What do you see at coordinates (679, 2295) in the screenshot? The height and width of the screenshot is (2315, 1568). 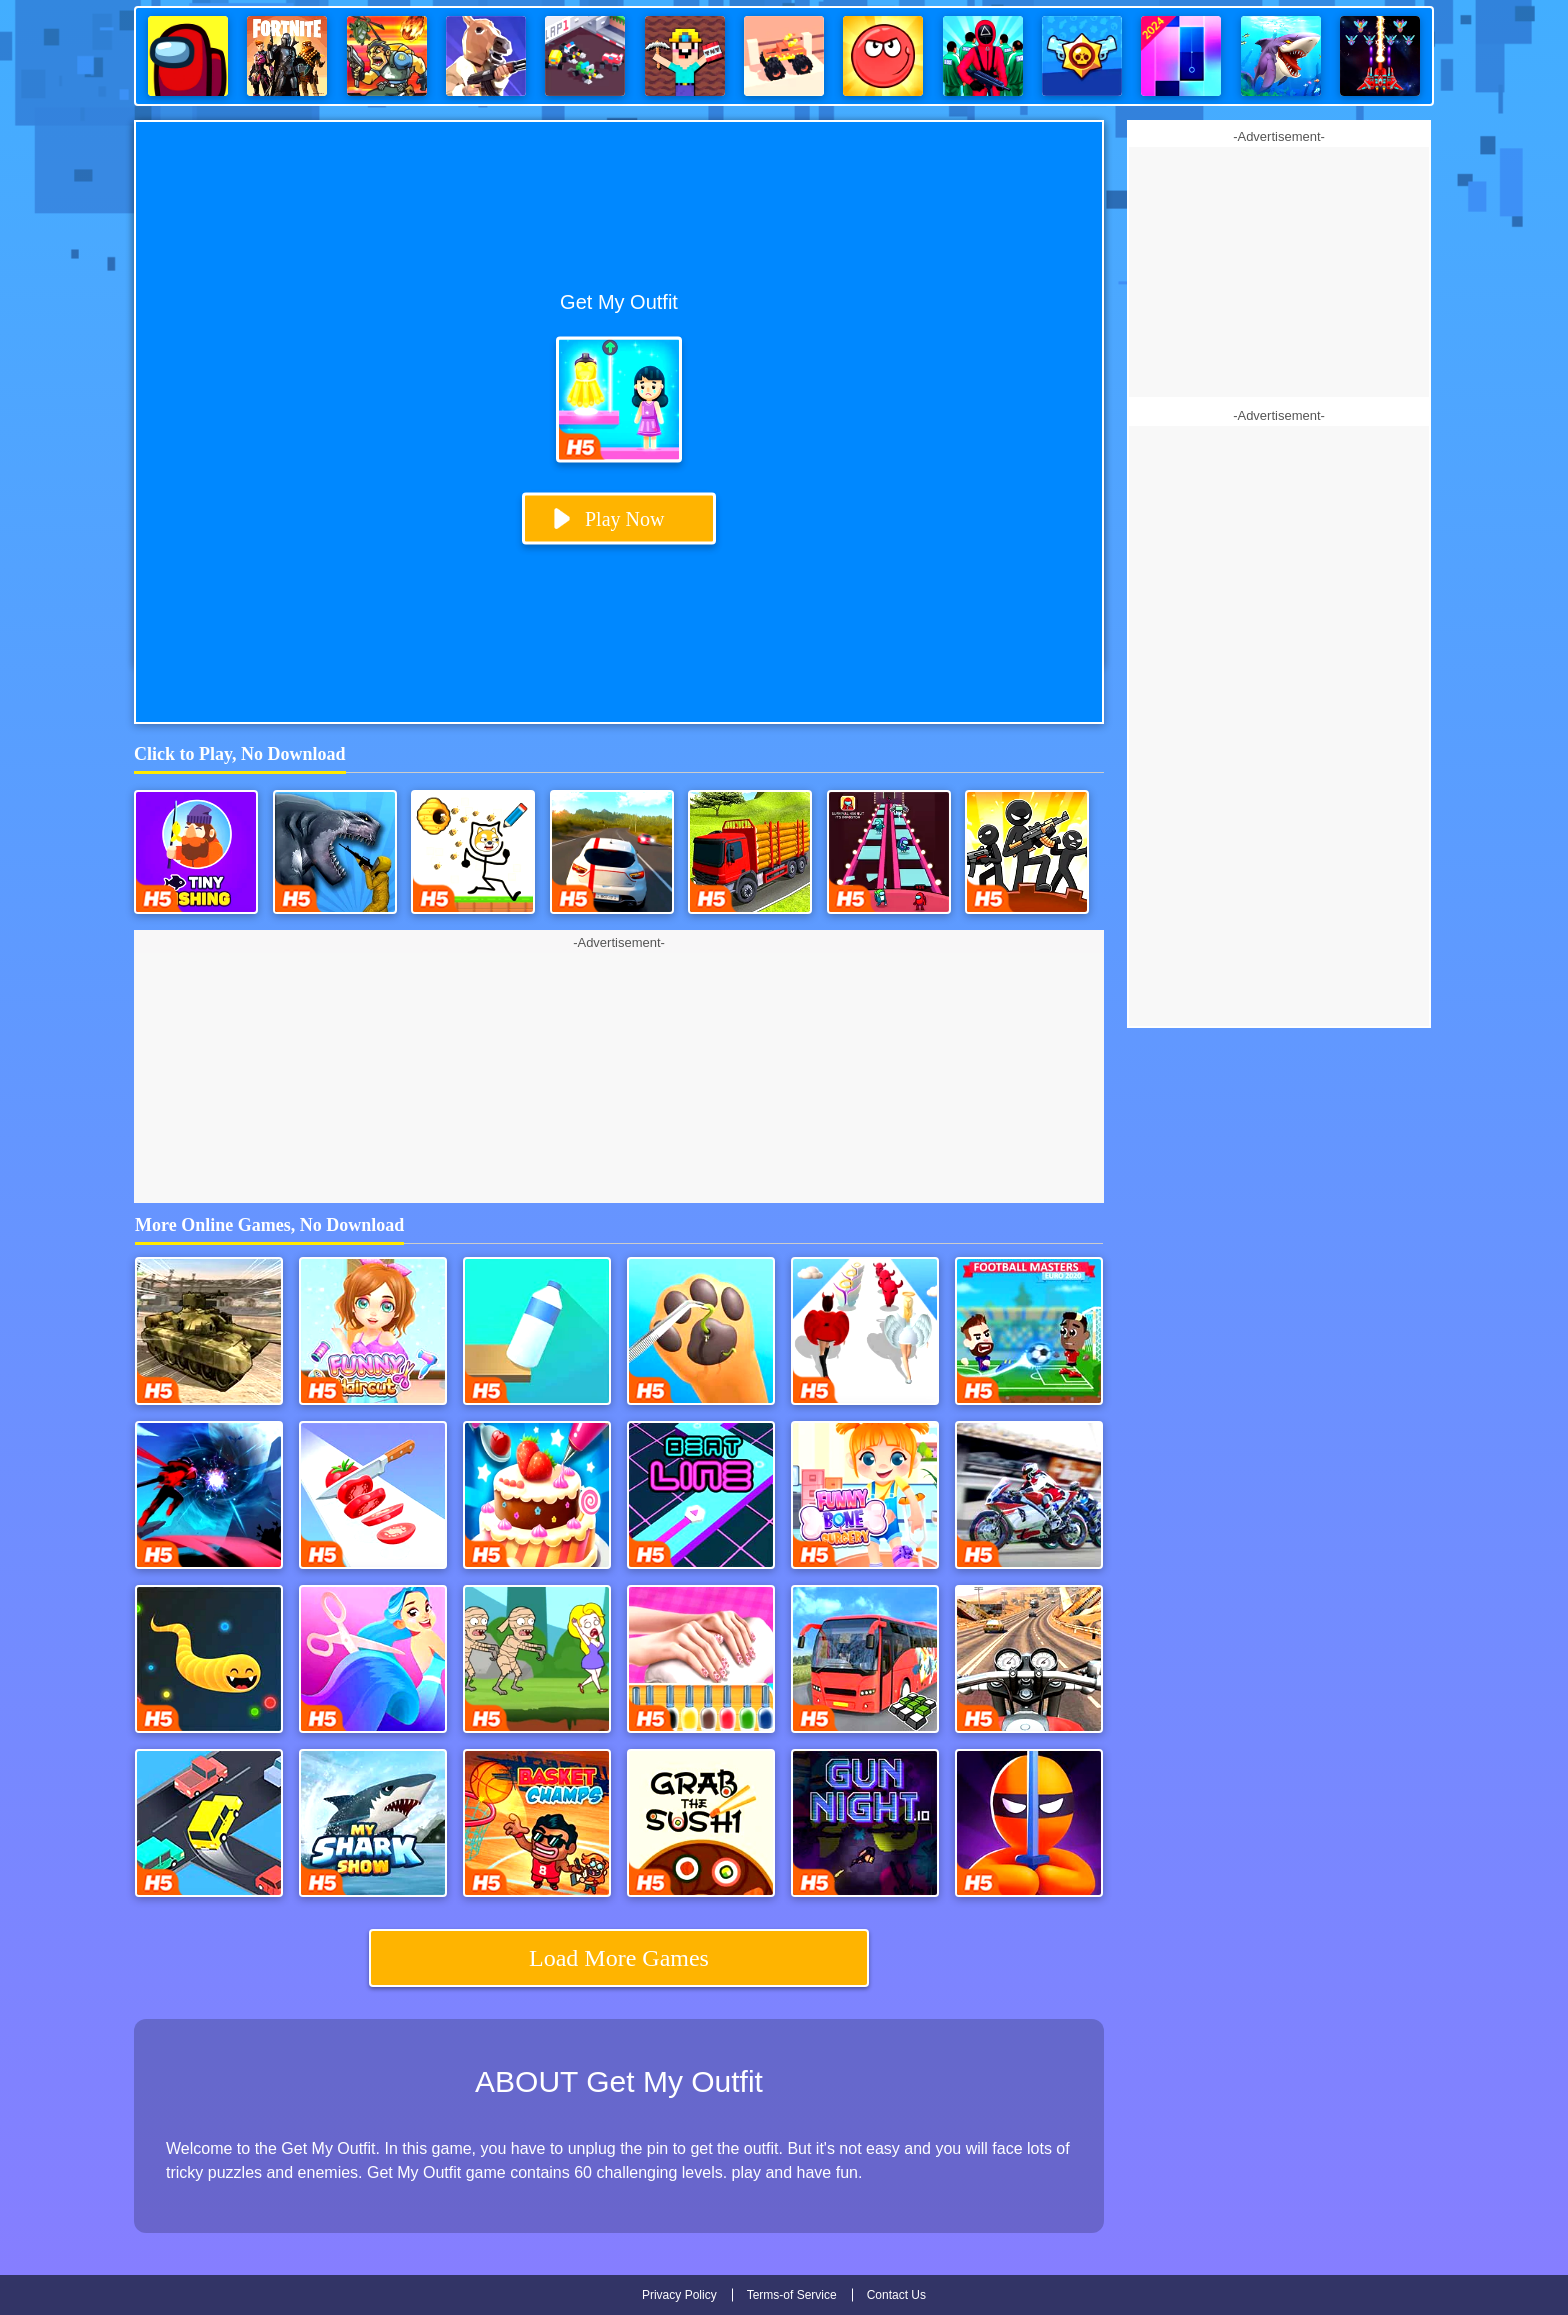 I see `Privacy Policy` at bounding box center [679, 2295].